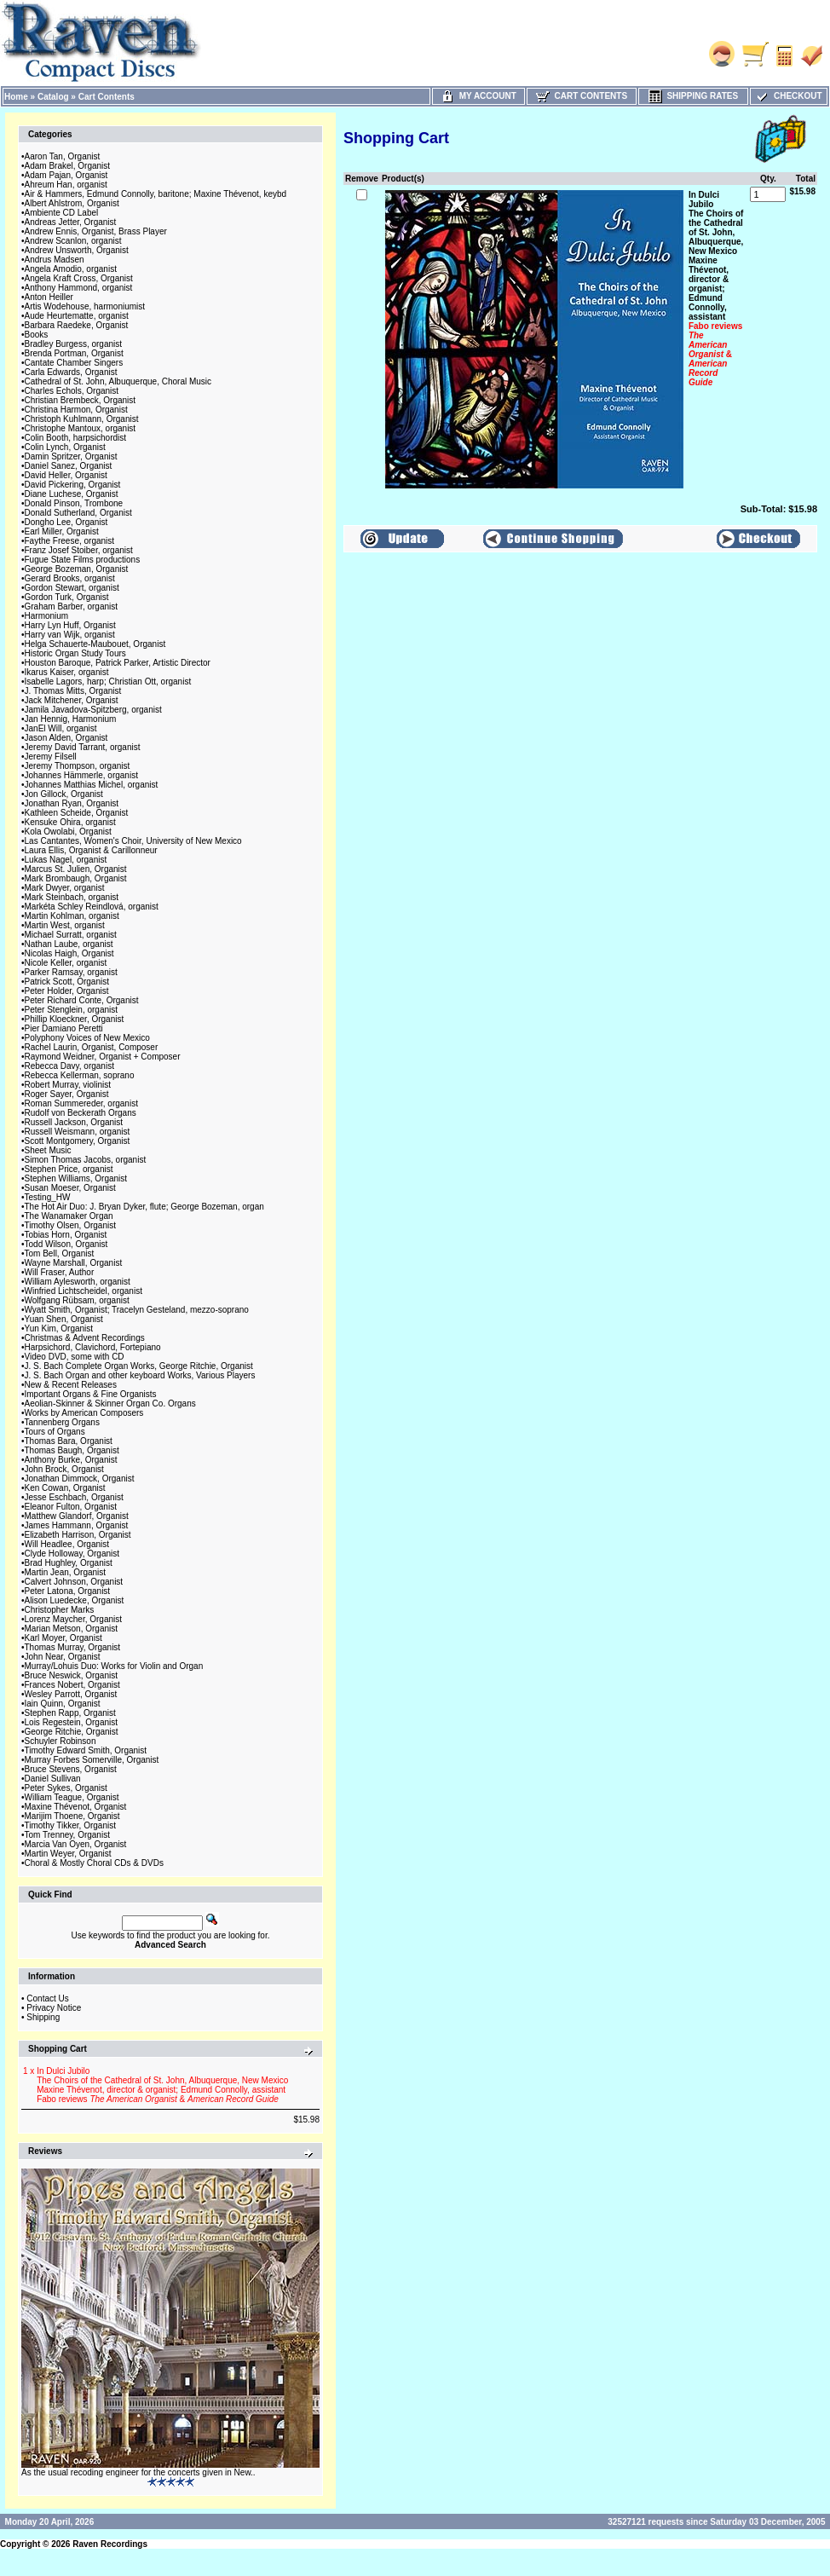 This screenshot has width=830, height=2576. What do you see at coordinates (71, 1628) in the screenshot?
I see `Marian Metson, Organist` at bounding box center [71, 1628].